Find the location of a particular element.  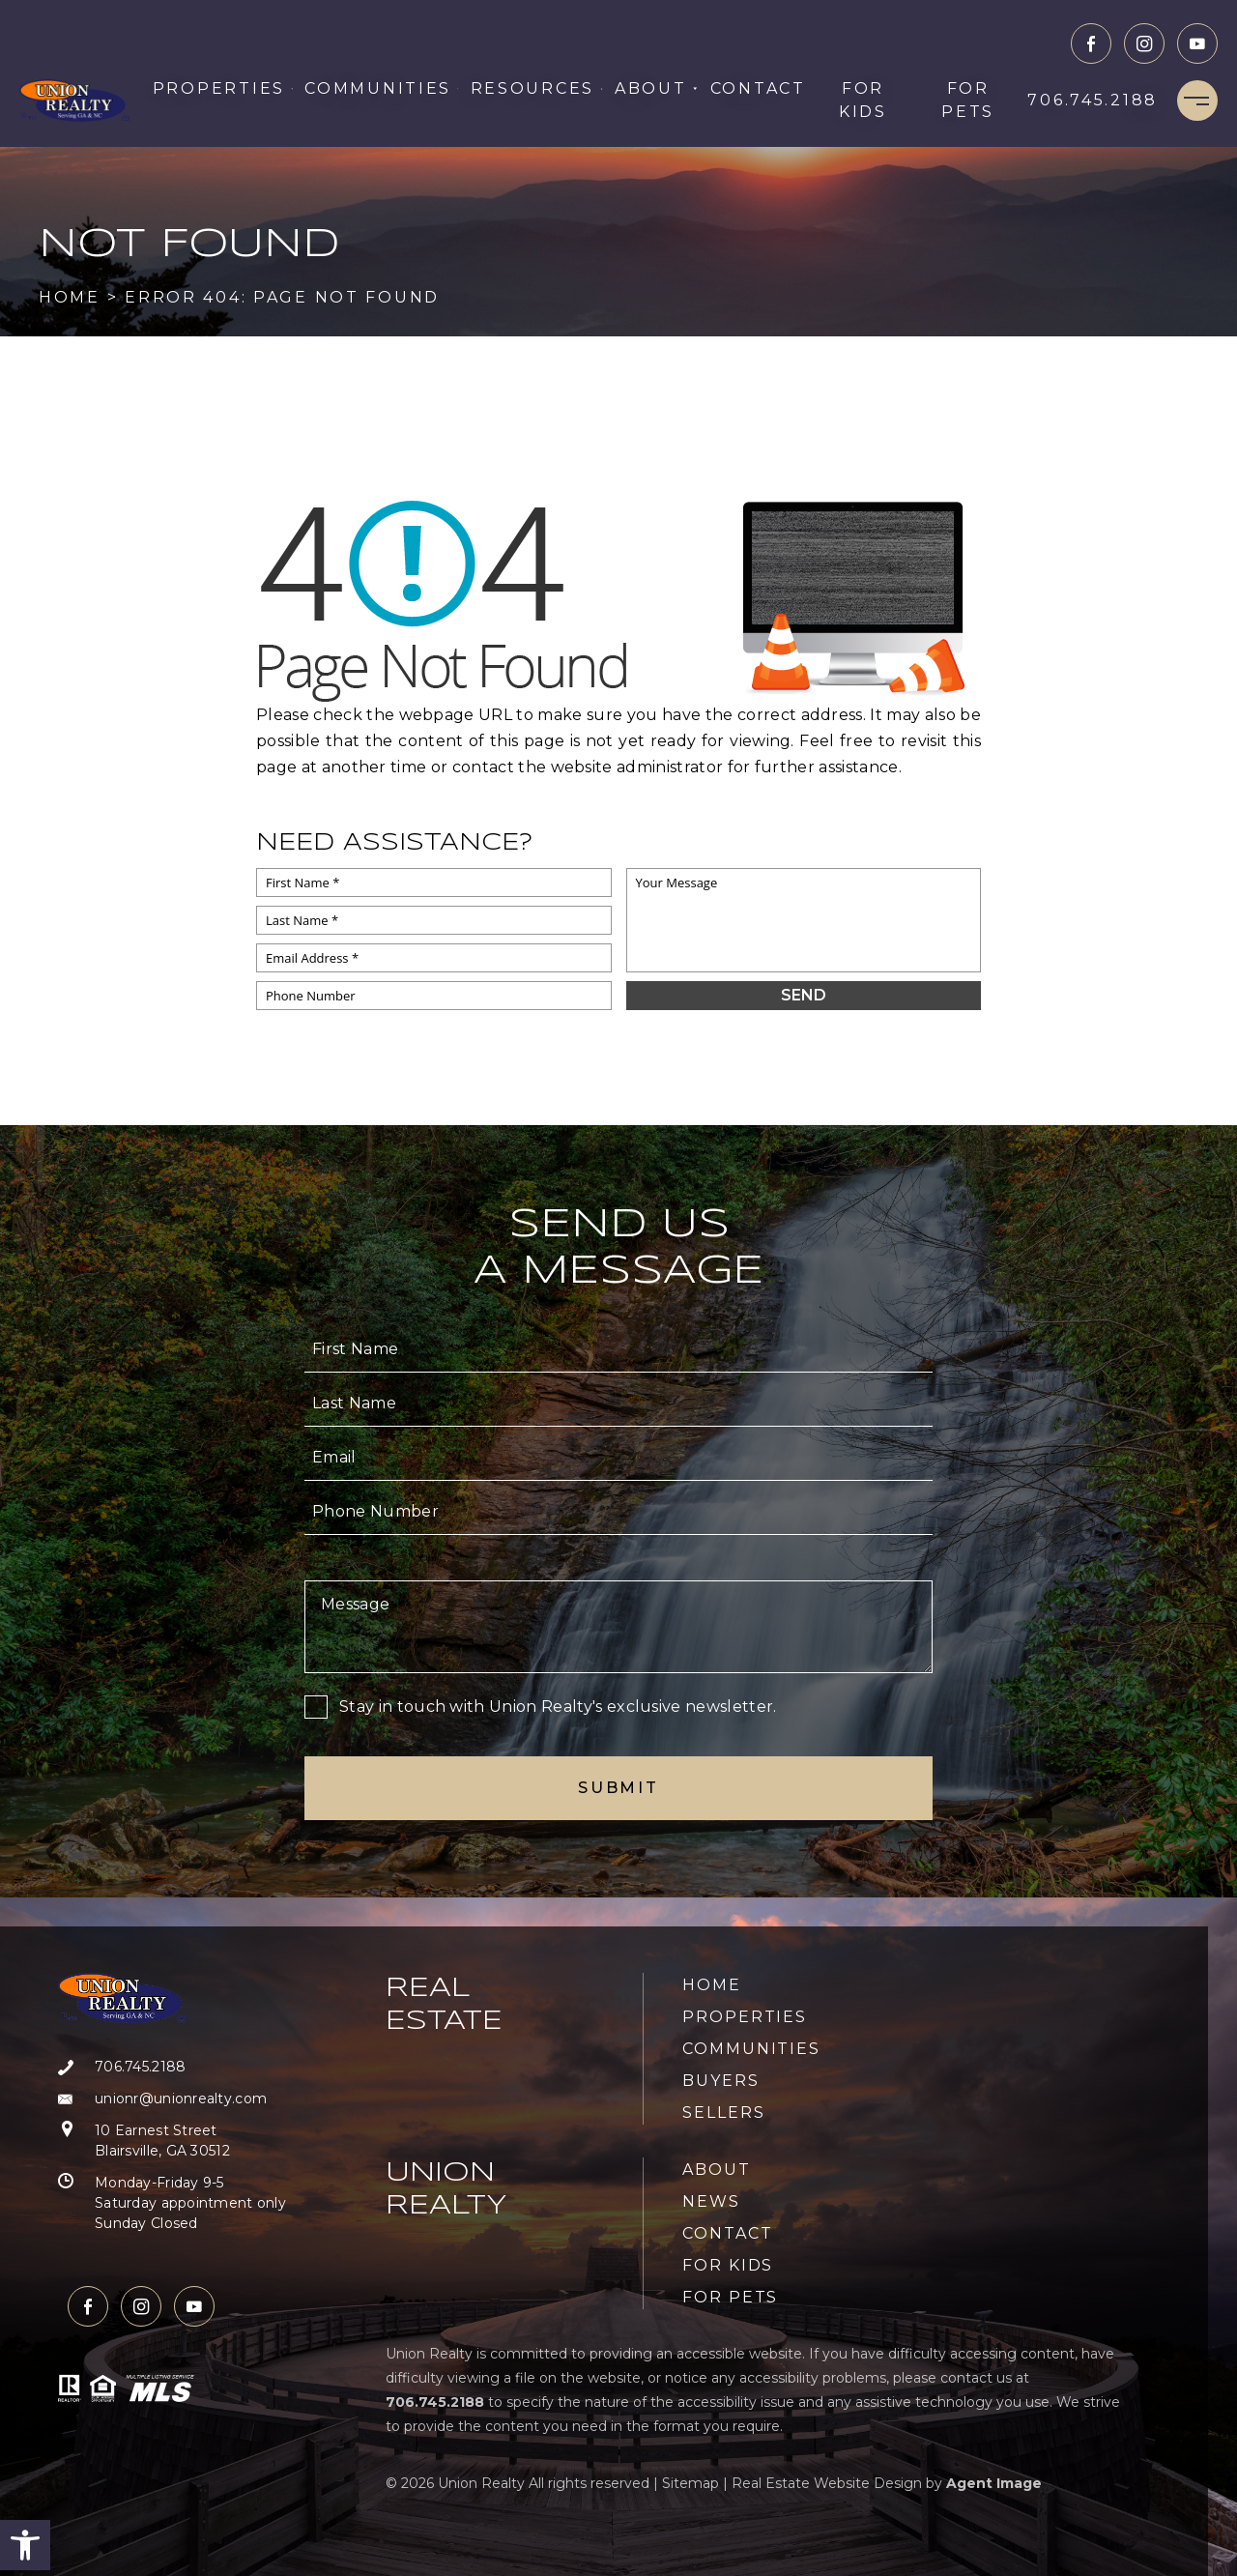

Sellers is located at coordinates (723, 2112).